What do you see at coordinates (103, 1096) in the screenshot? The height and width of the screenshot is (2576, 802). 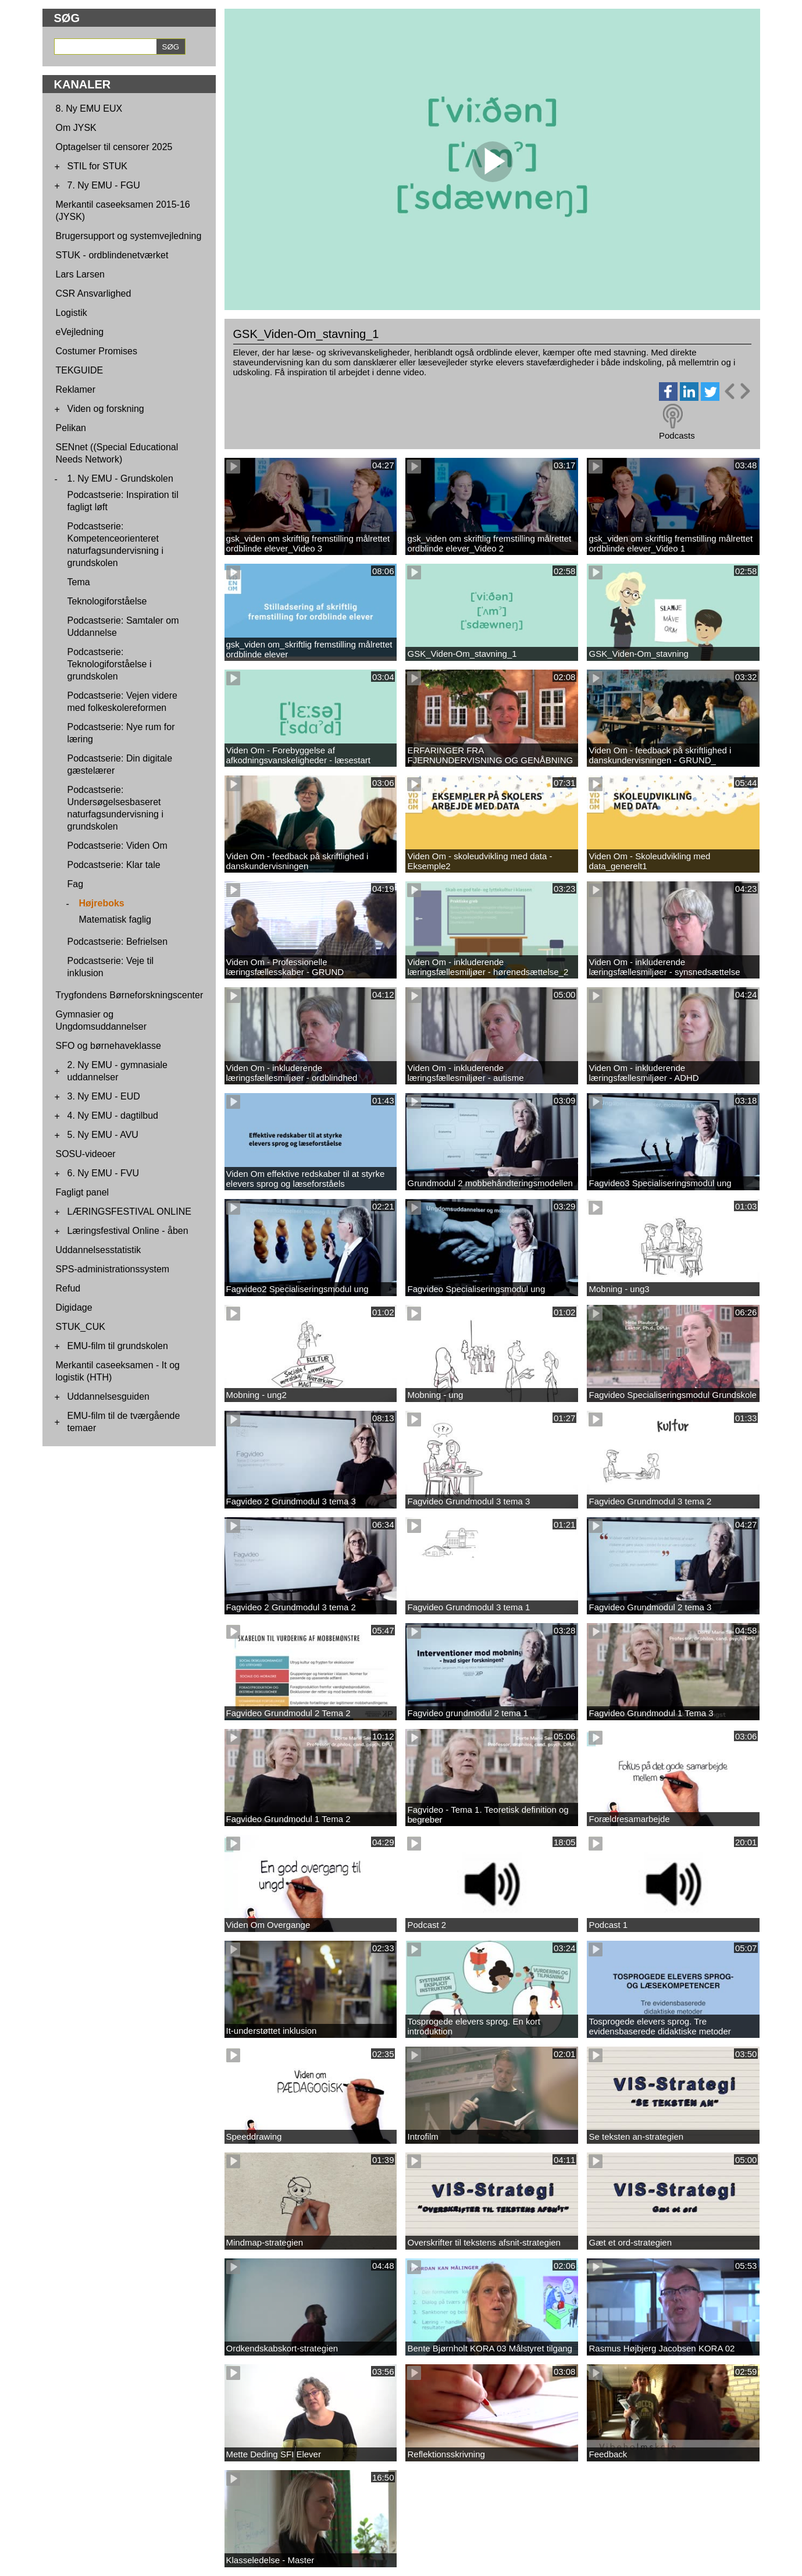 I see `3. Ny EMU - EUD` at bounding box center [103, 1096].